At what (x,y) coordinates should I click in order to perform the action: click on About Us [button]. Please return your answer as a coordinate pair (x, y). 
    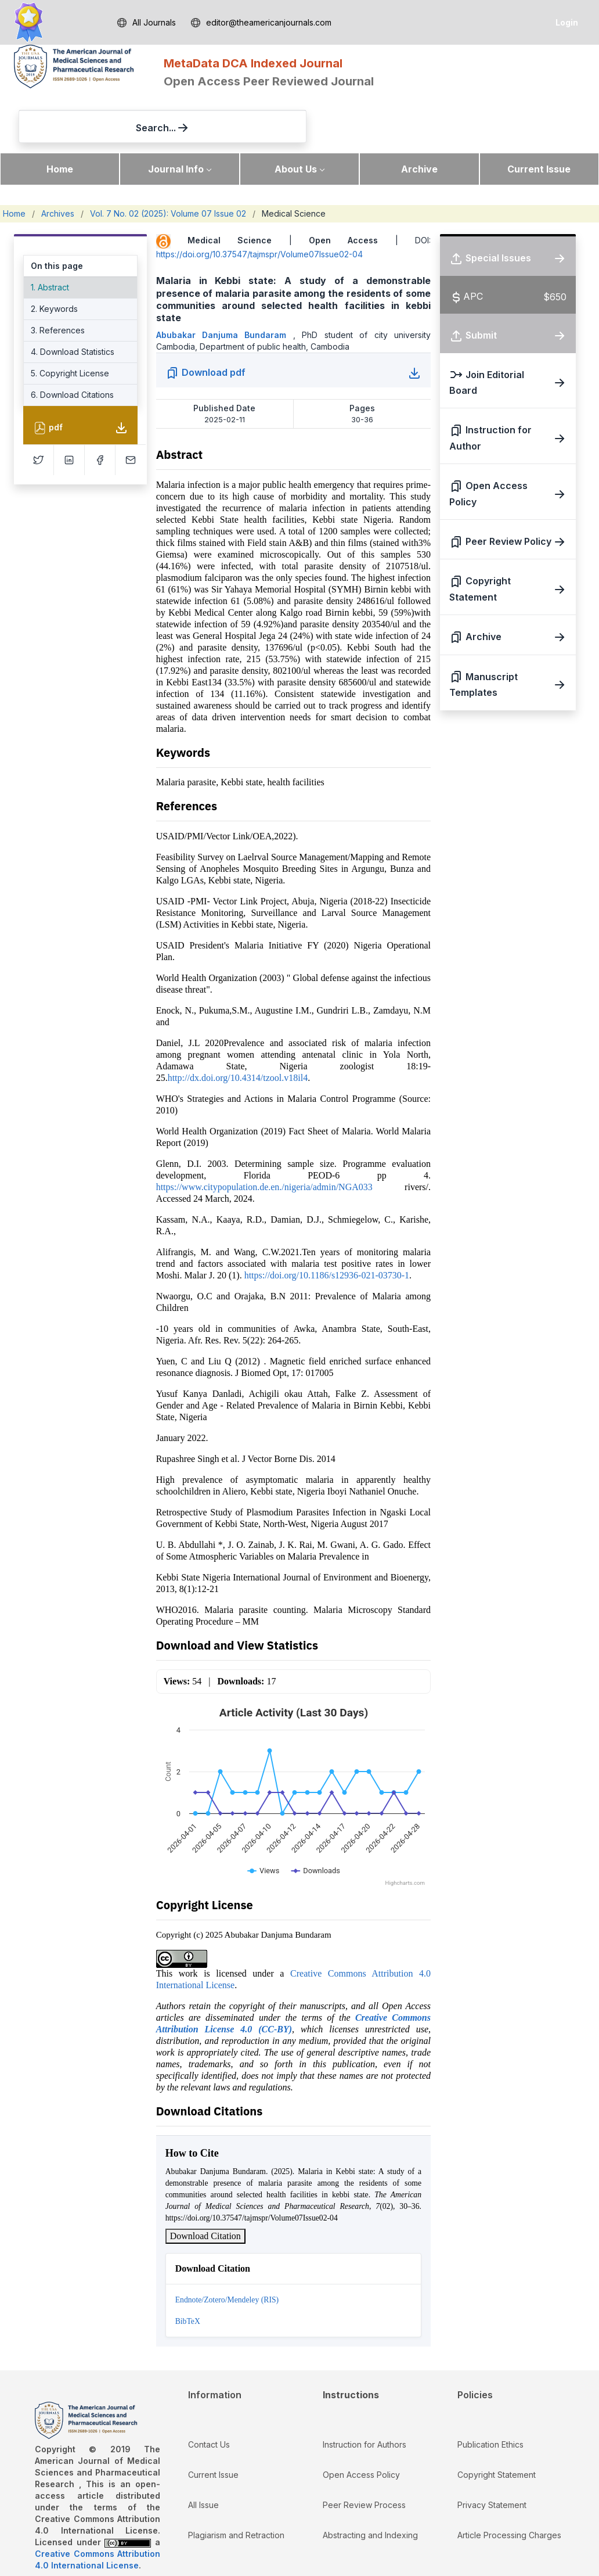
    Looking at the image, I should click on (296, 117).